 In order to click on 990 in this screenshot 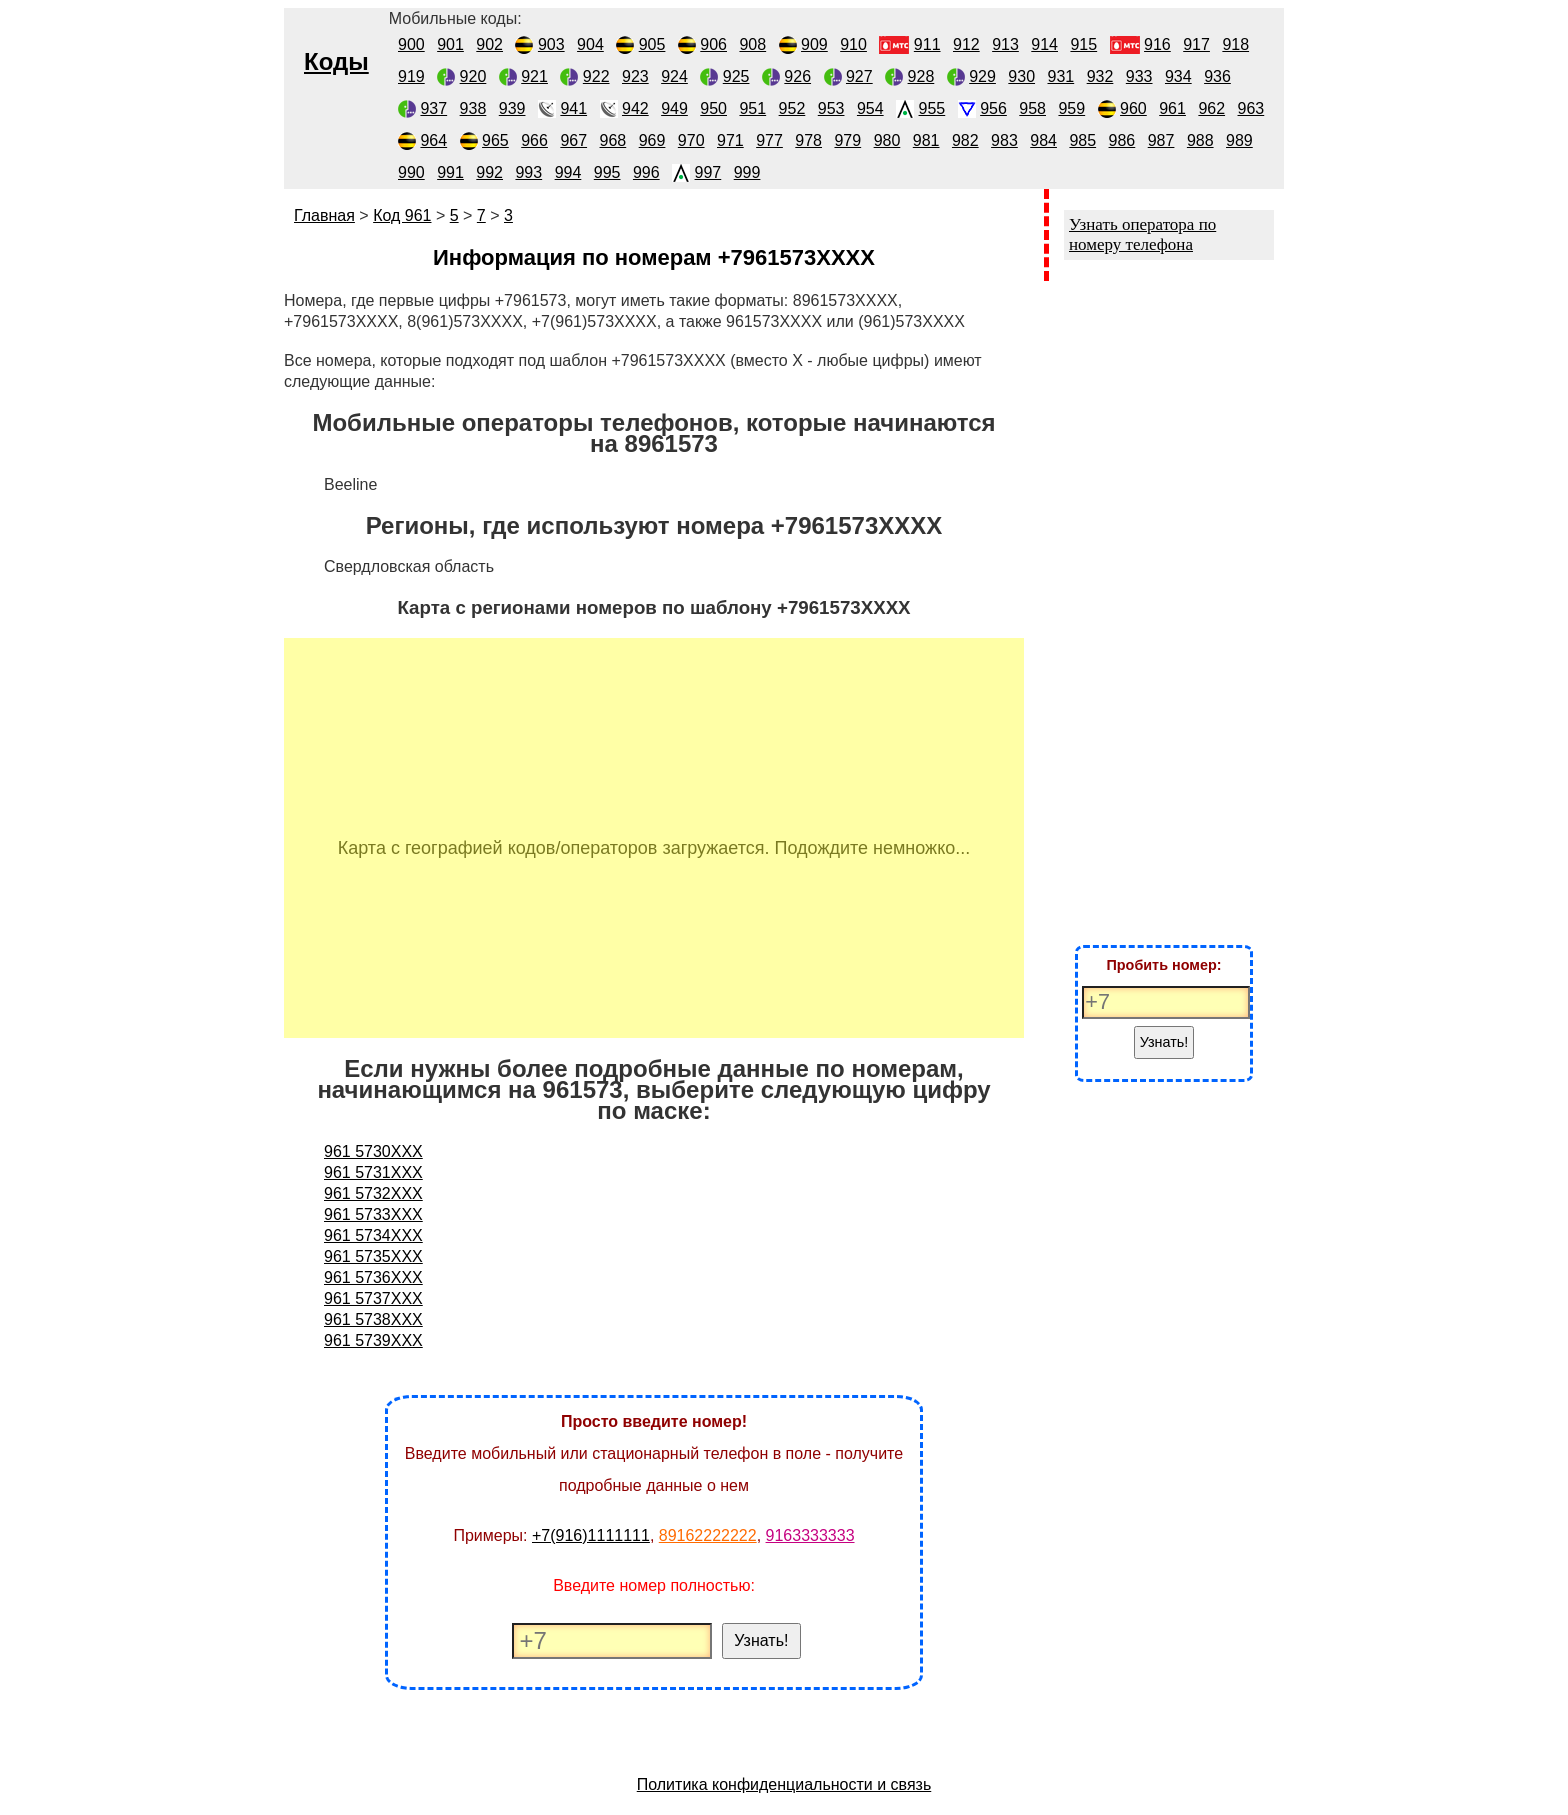, I will do `click(411, 172)`.